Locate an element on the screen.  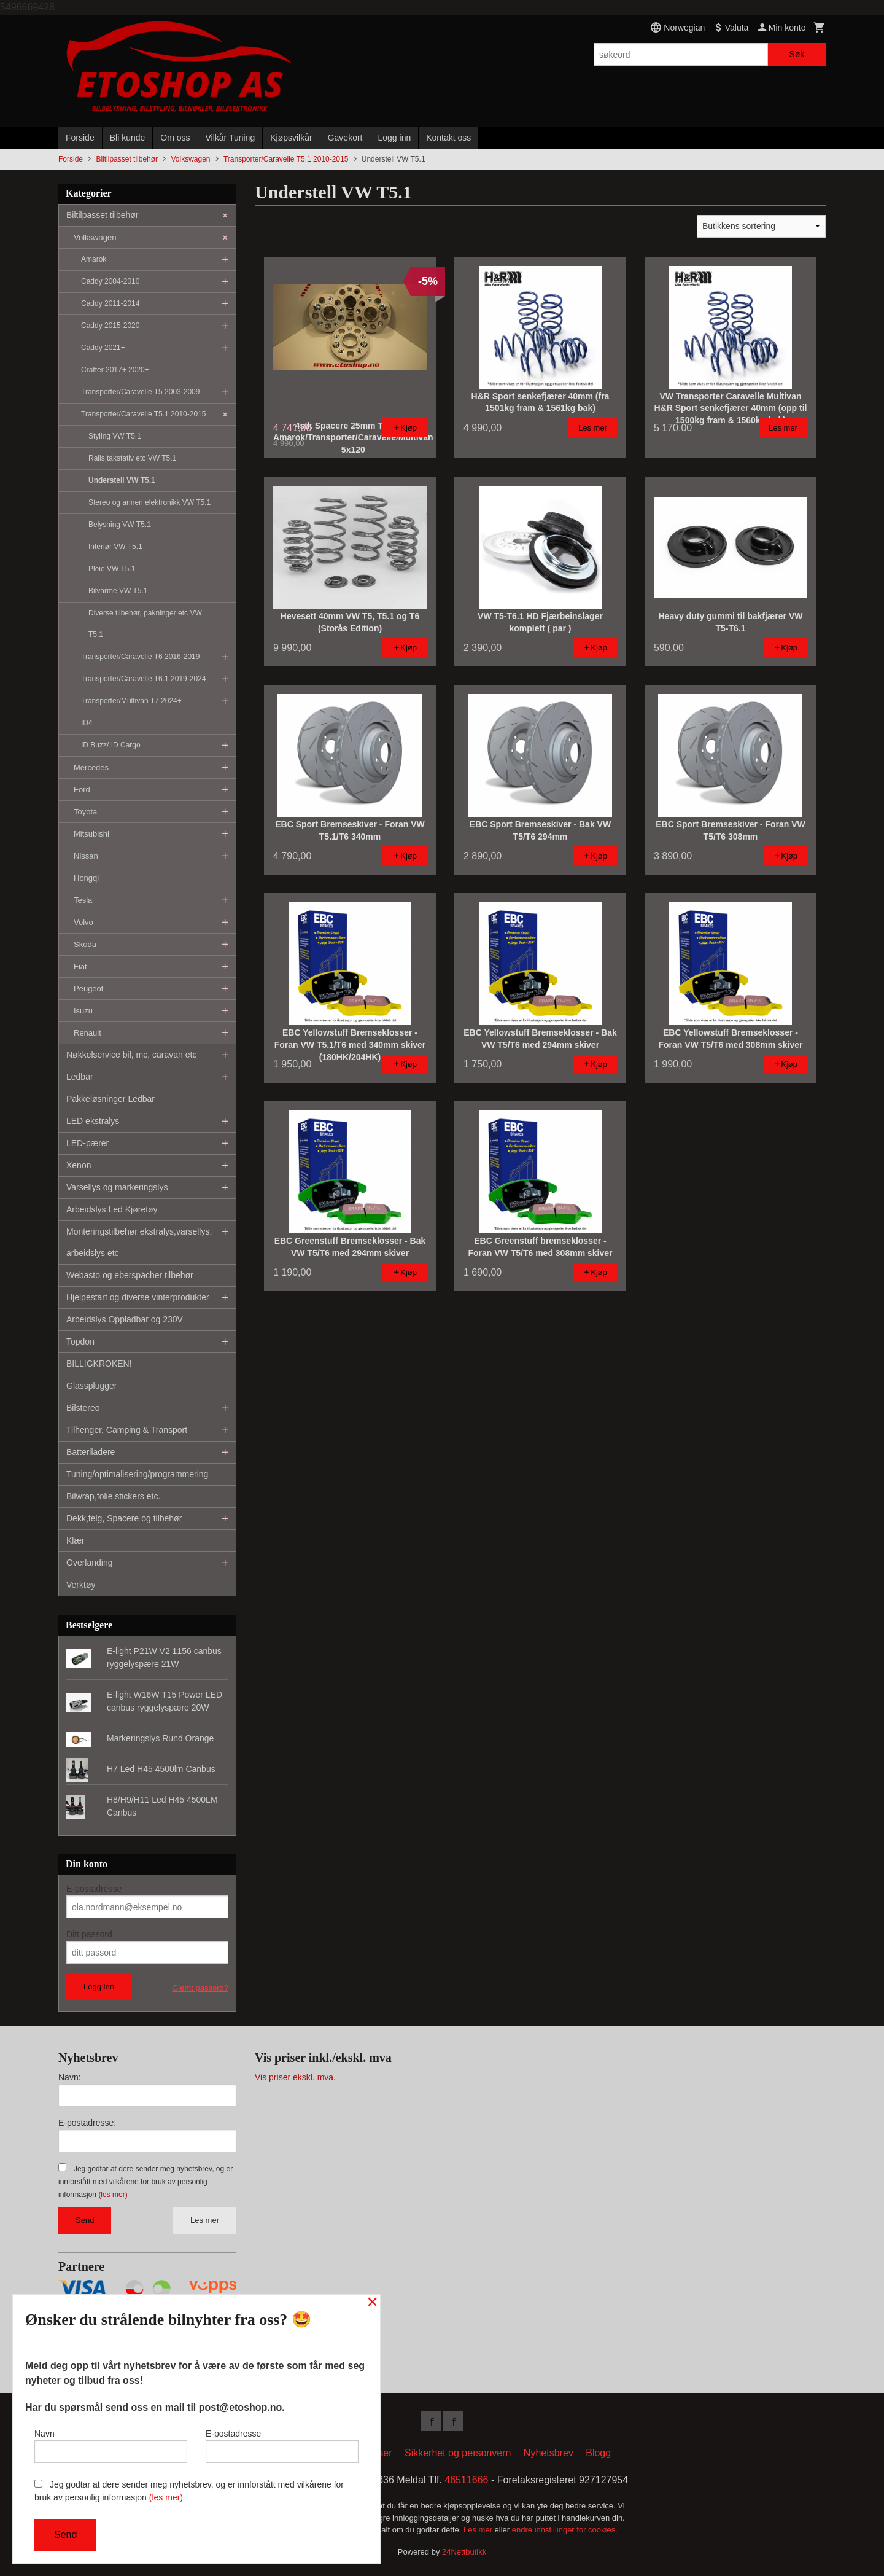
Ford is located at coordinates (82, 789).